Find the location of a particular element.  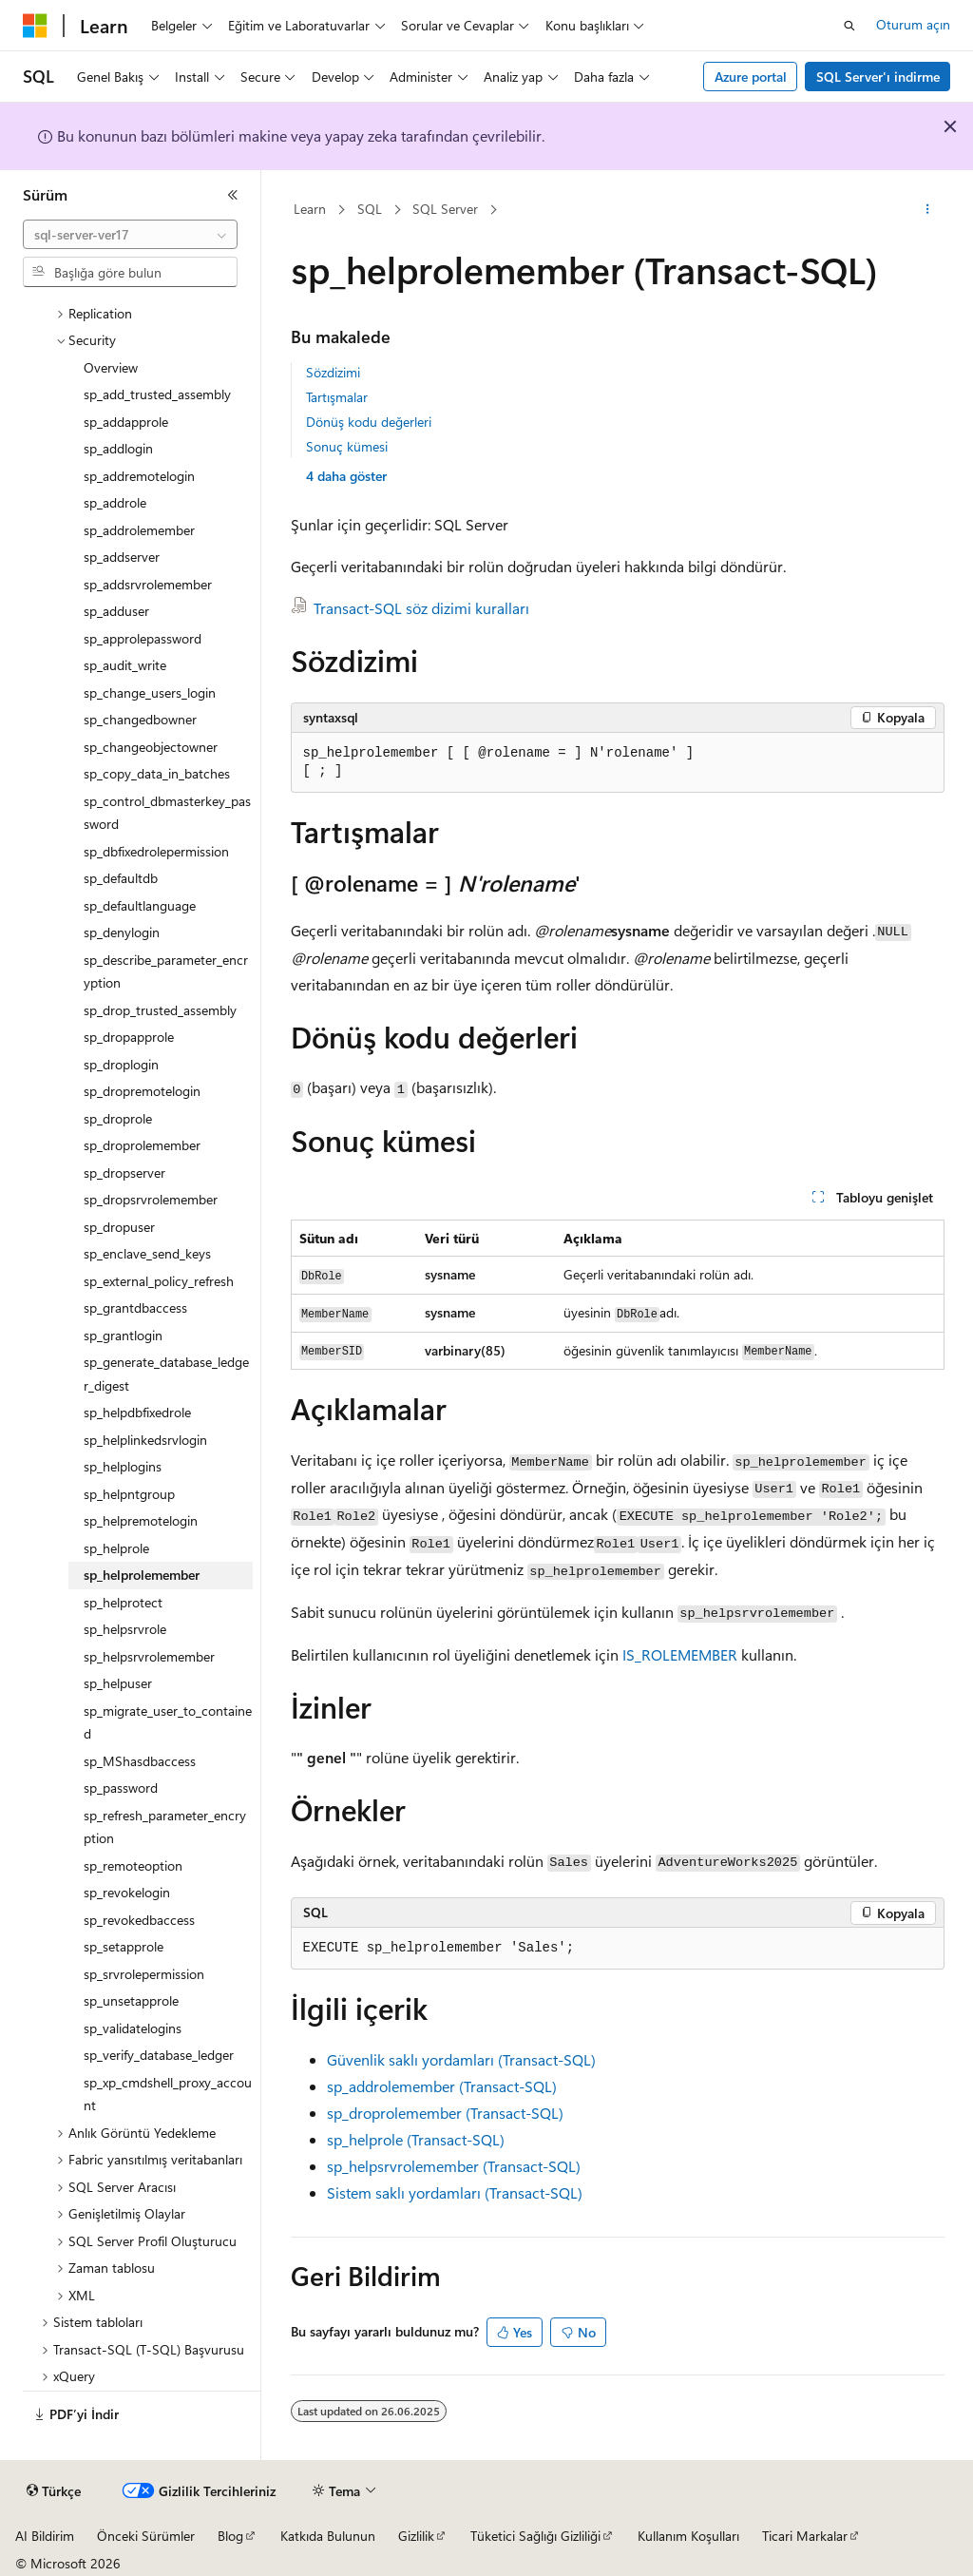

sp_changedbowner [treeitem] is located at coordinates (140, 719).